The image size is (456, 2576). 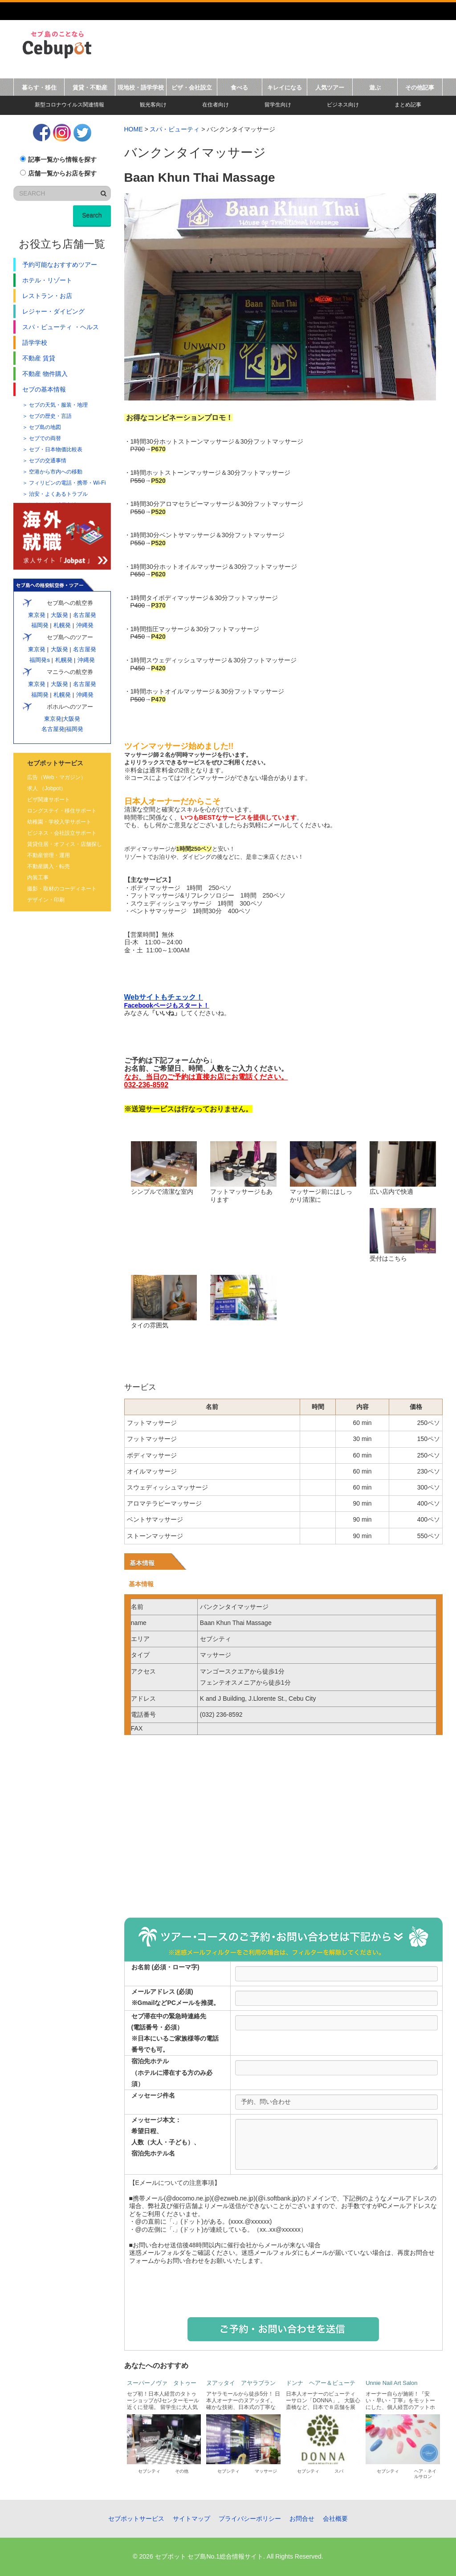 What do you see at coordinates (175, 129) in the screenshot?
I see `スパ・ビューティ` at bounding box center [175, 129].